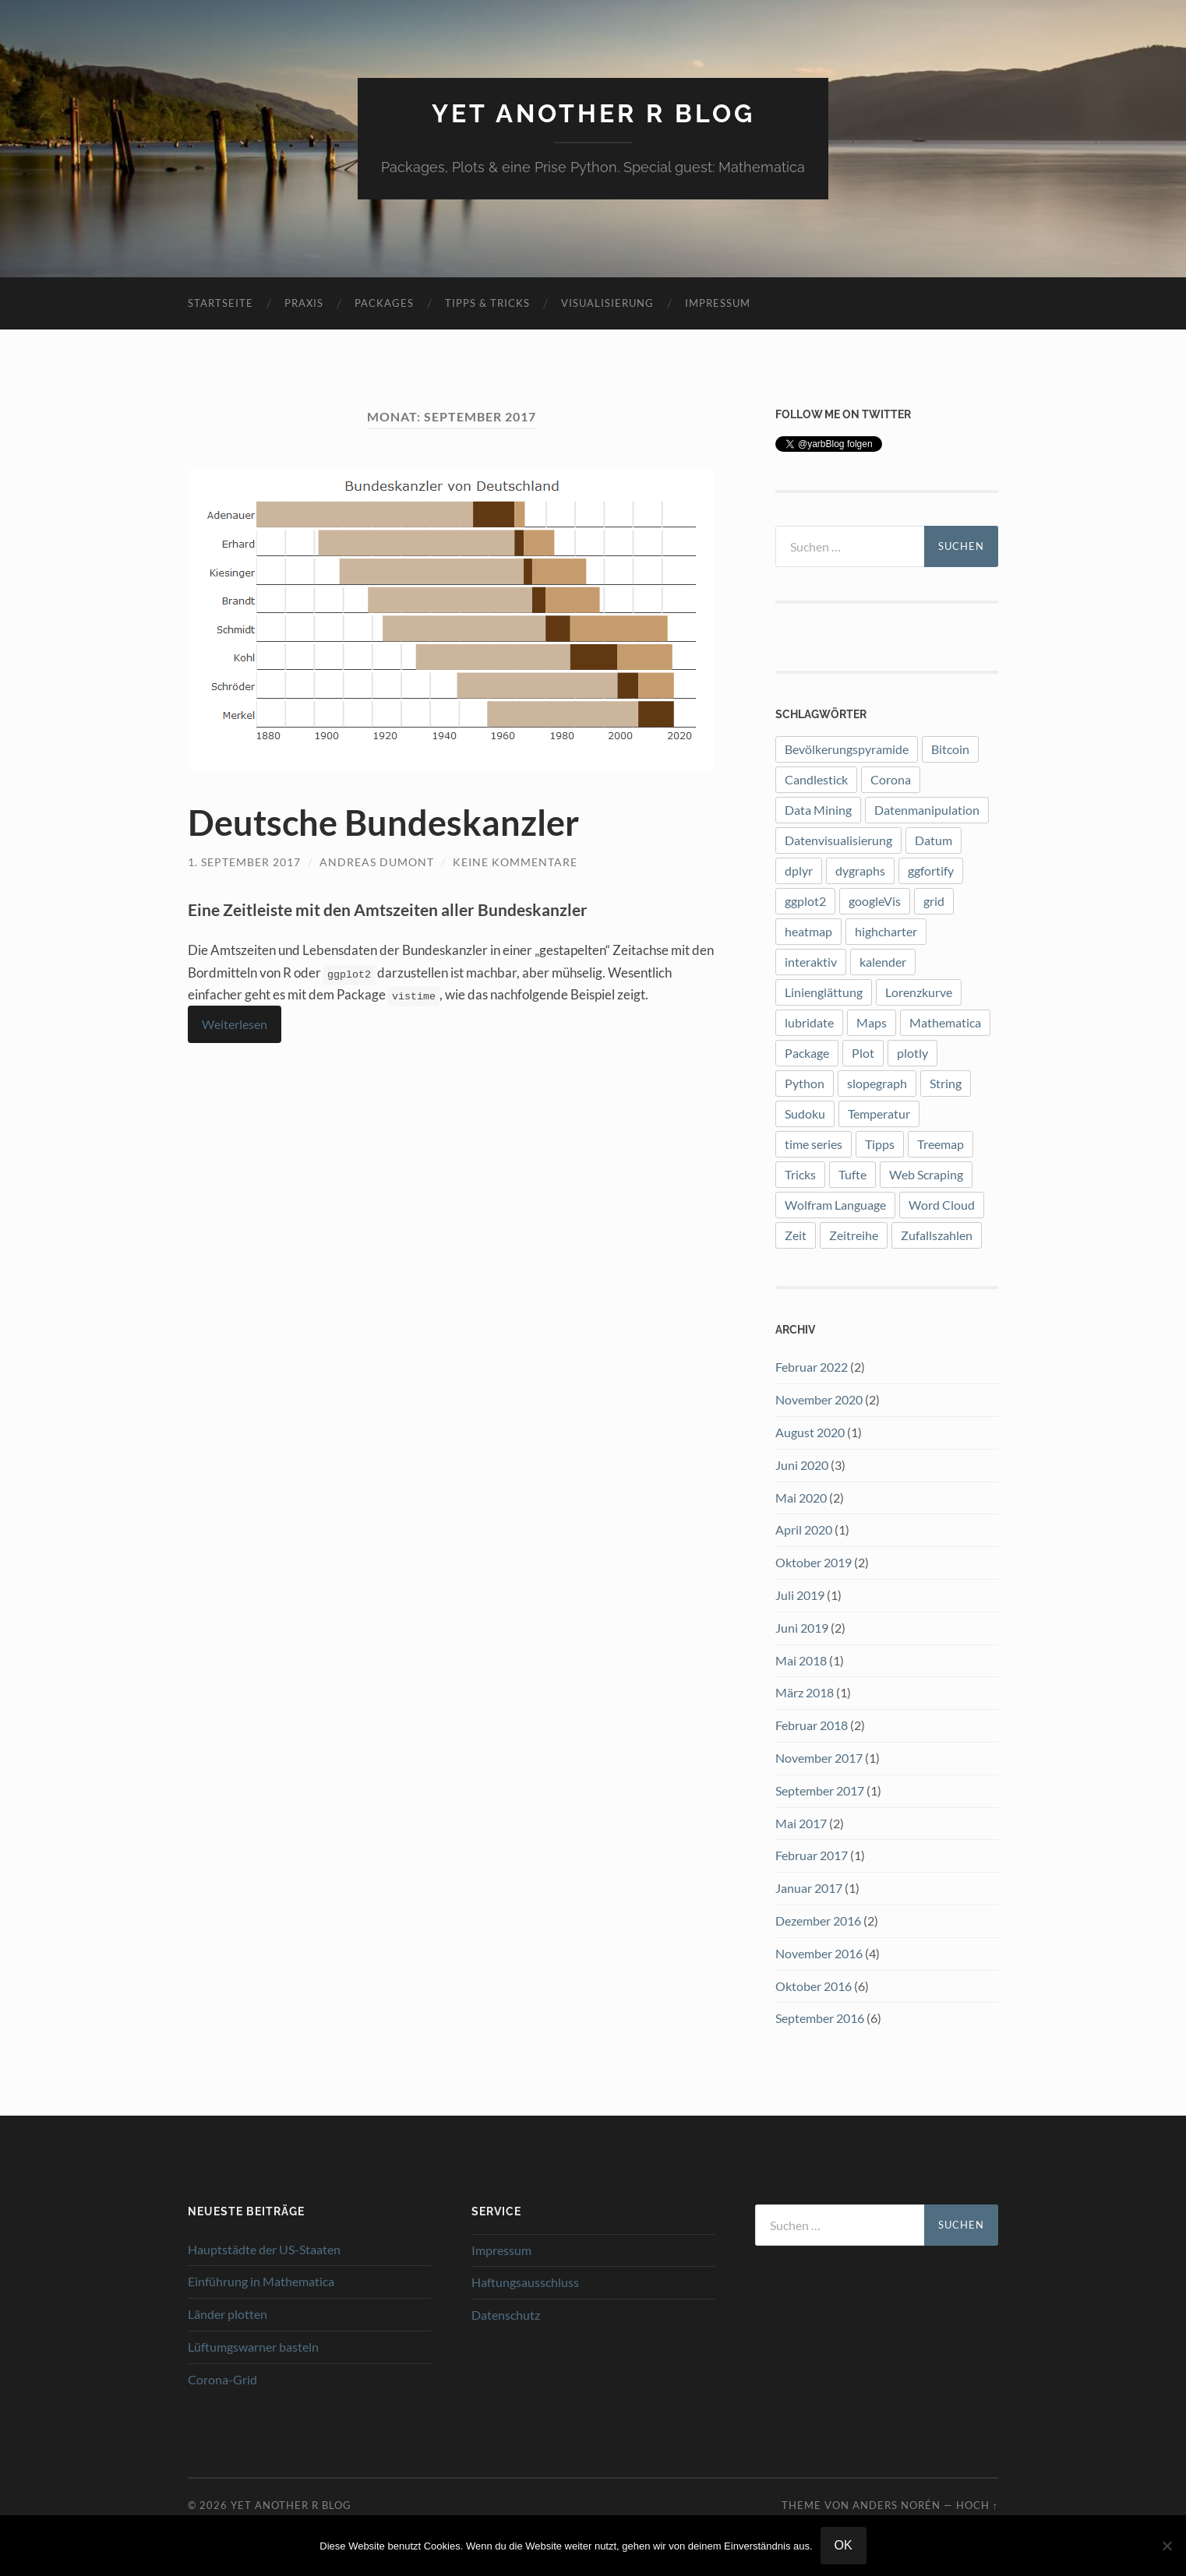  Describe the element at coordinates (912, 1052) in the screenshot. I see `plotly [plotly (4 Einträge)]` at that location.